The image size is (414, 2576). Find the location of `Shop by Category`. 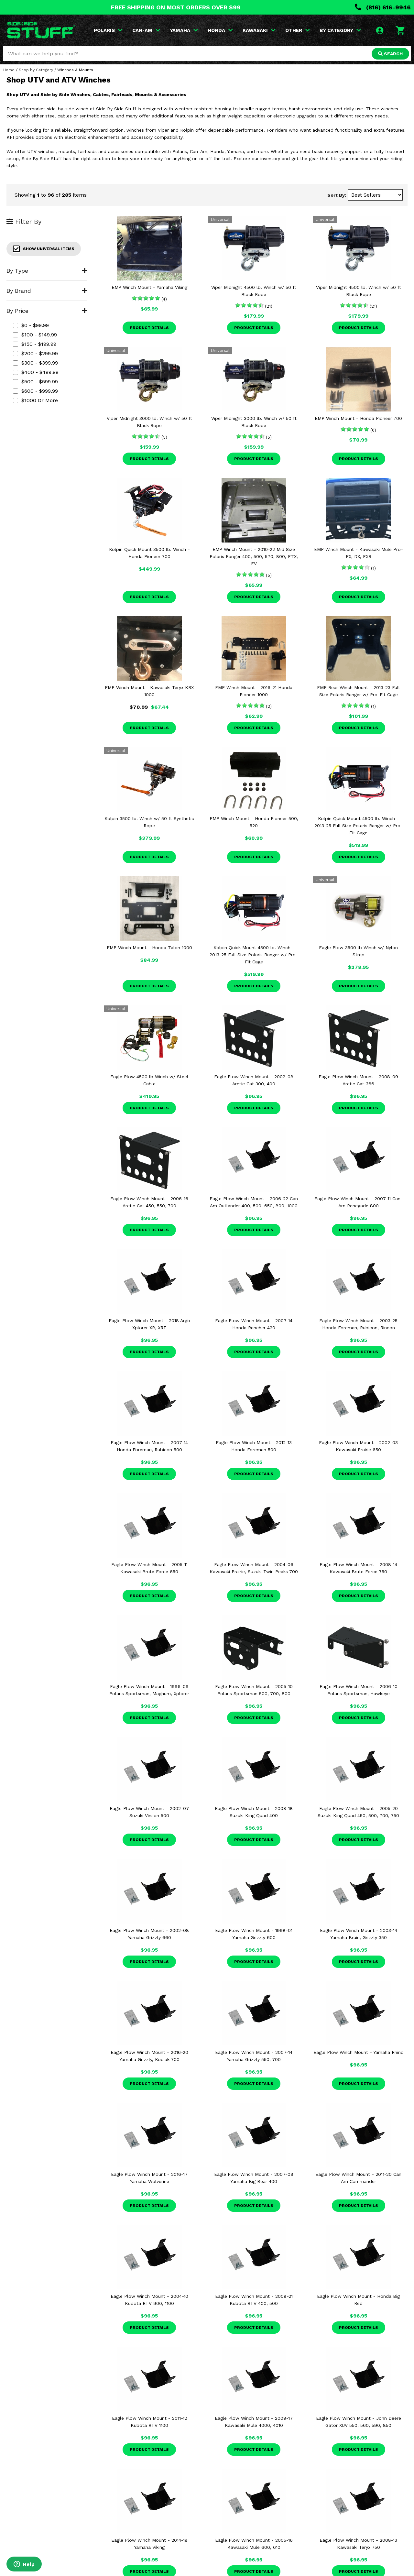

Shop by Category is located at coordinates (36, 70).